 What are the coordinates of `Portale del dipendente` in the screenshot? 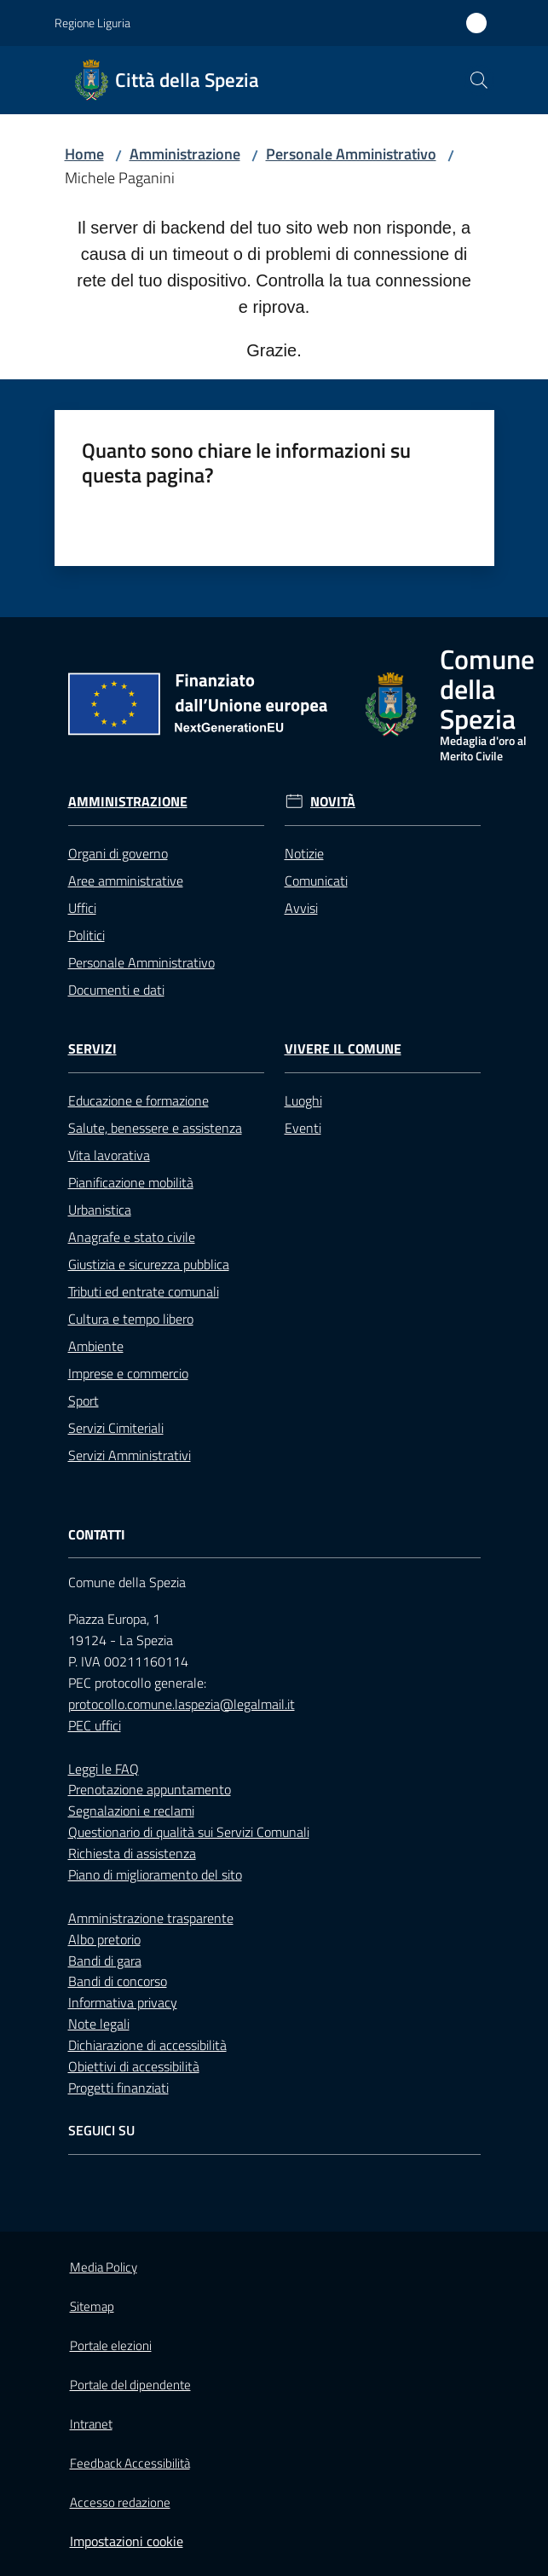 It's located at (130, 2384).